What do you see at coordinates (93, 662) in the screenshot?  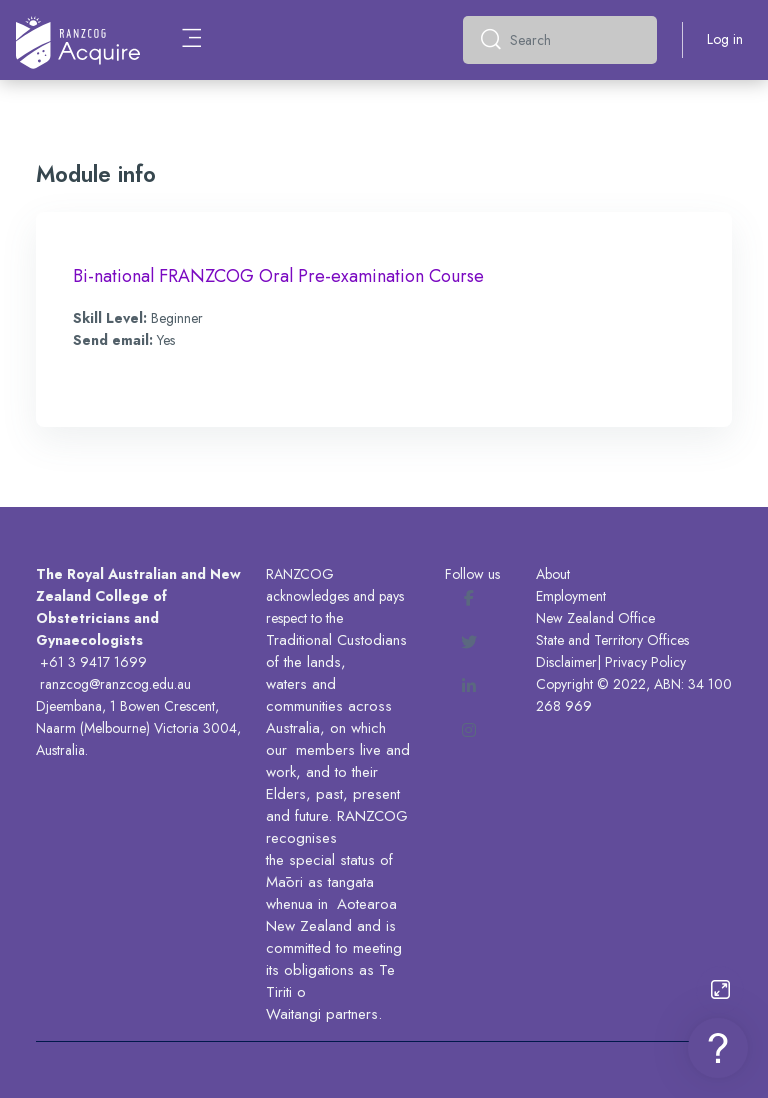 I see `+61 3 9417 1699` at bounding box center [93, 662].